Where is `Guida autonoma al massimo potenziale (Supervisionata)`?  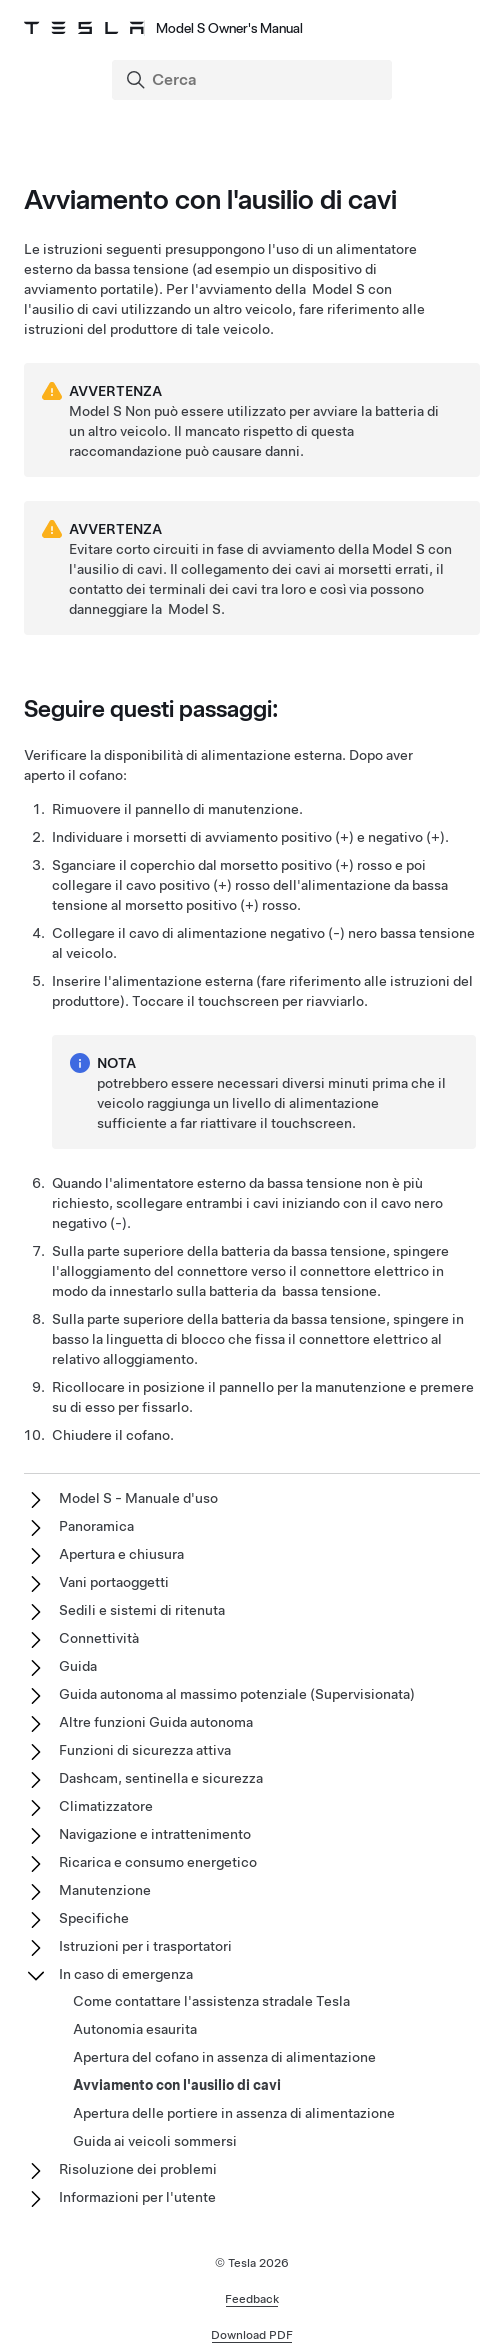 Guida autonoma al massimo potenziale (Supervisionata) is located at coordinates (237, 1694).